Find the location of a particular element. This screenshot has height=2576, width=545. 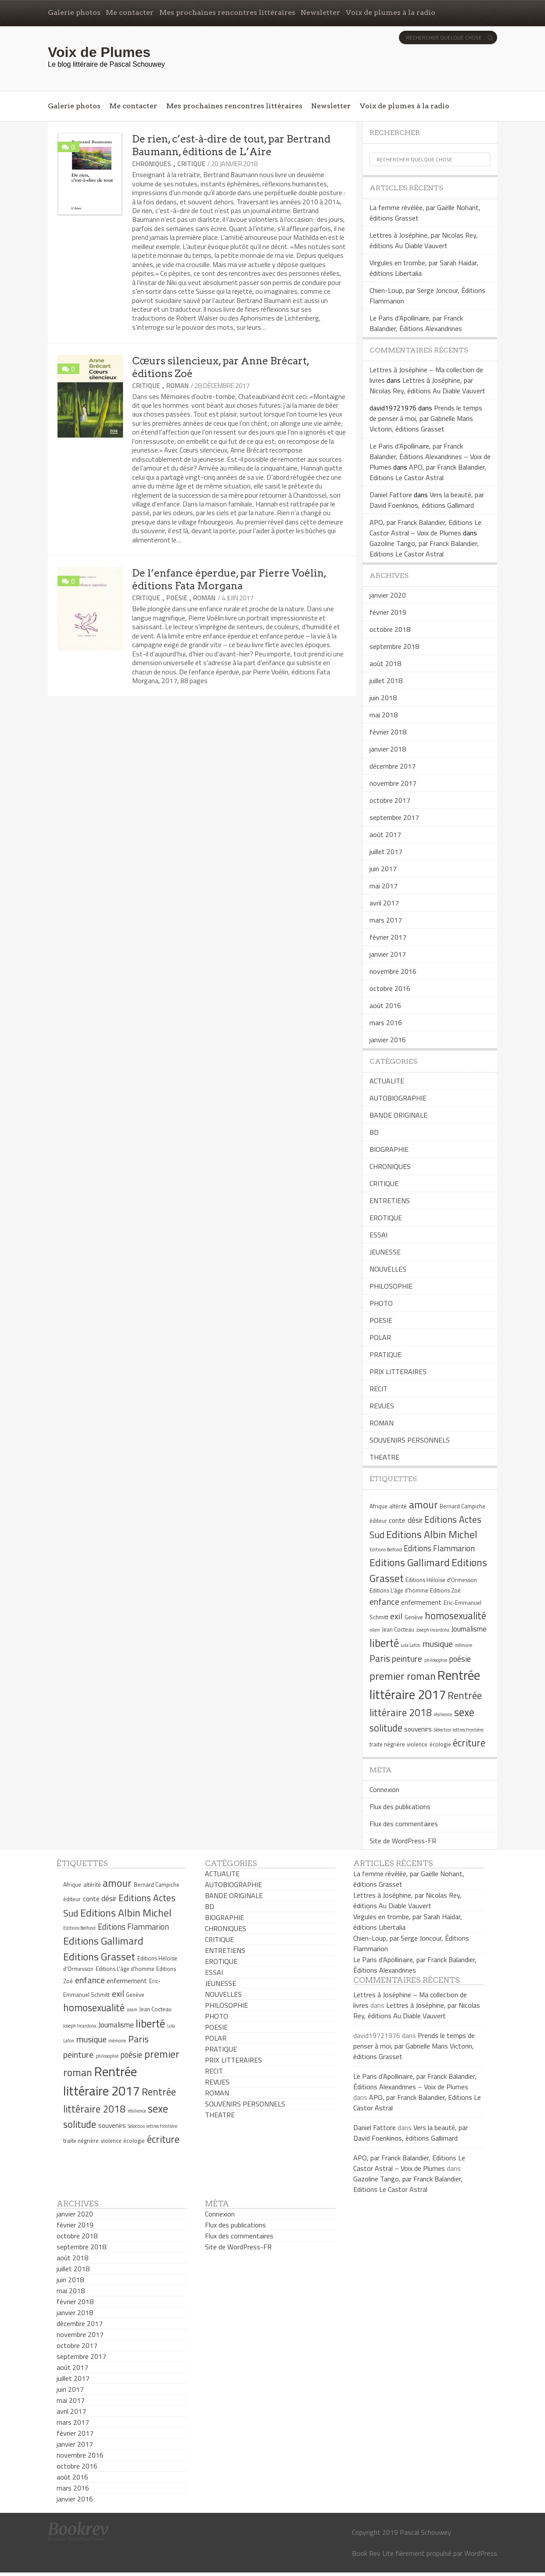

Mes prochaines rencontres littéraires is located at coordinates (227, 12).